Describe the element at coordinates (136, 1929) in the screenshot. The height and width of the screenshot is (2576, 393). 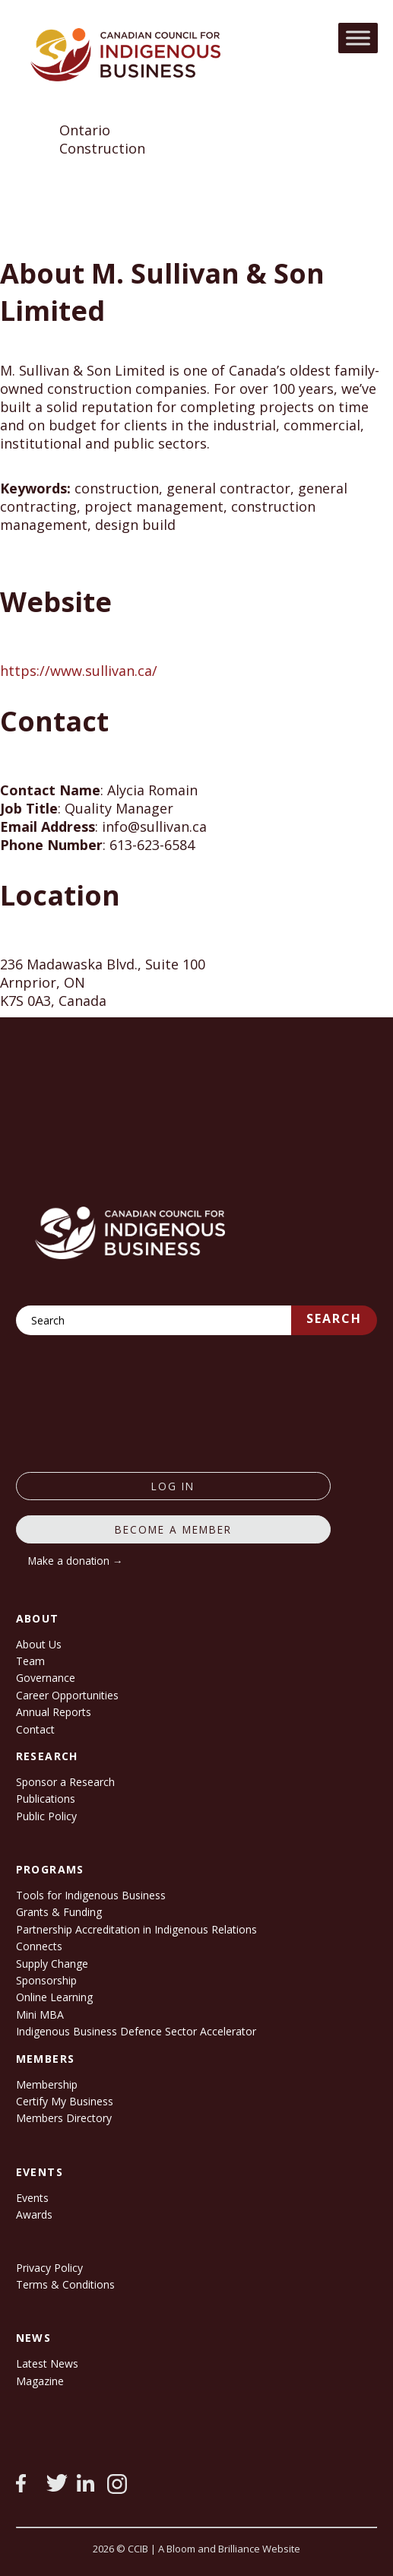
I see `Partnership Accreditation in Indigenous Relations` at that location.